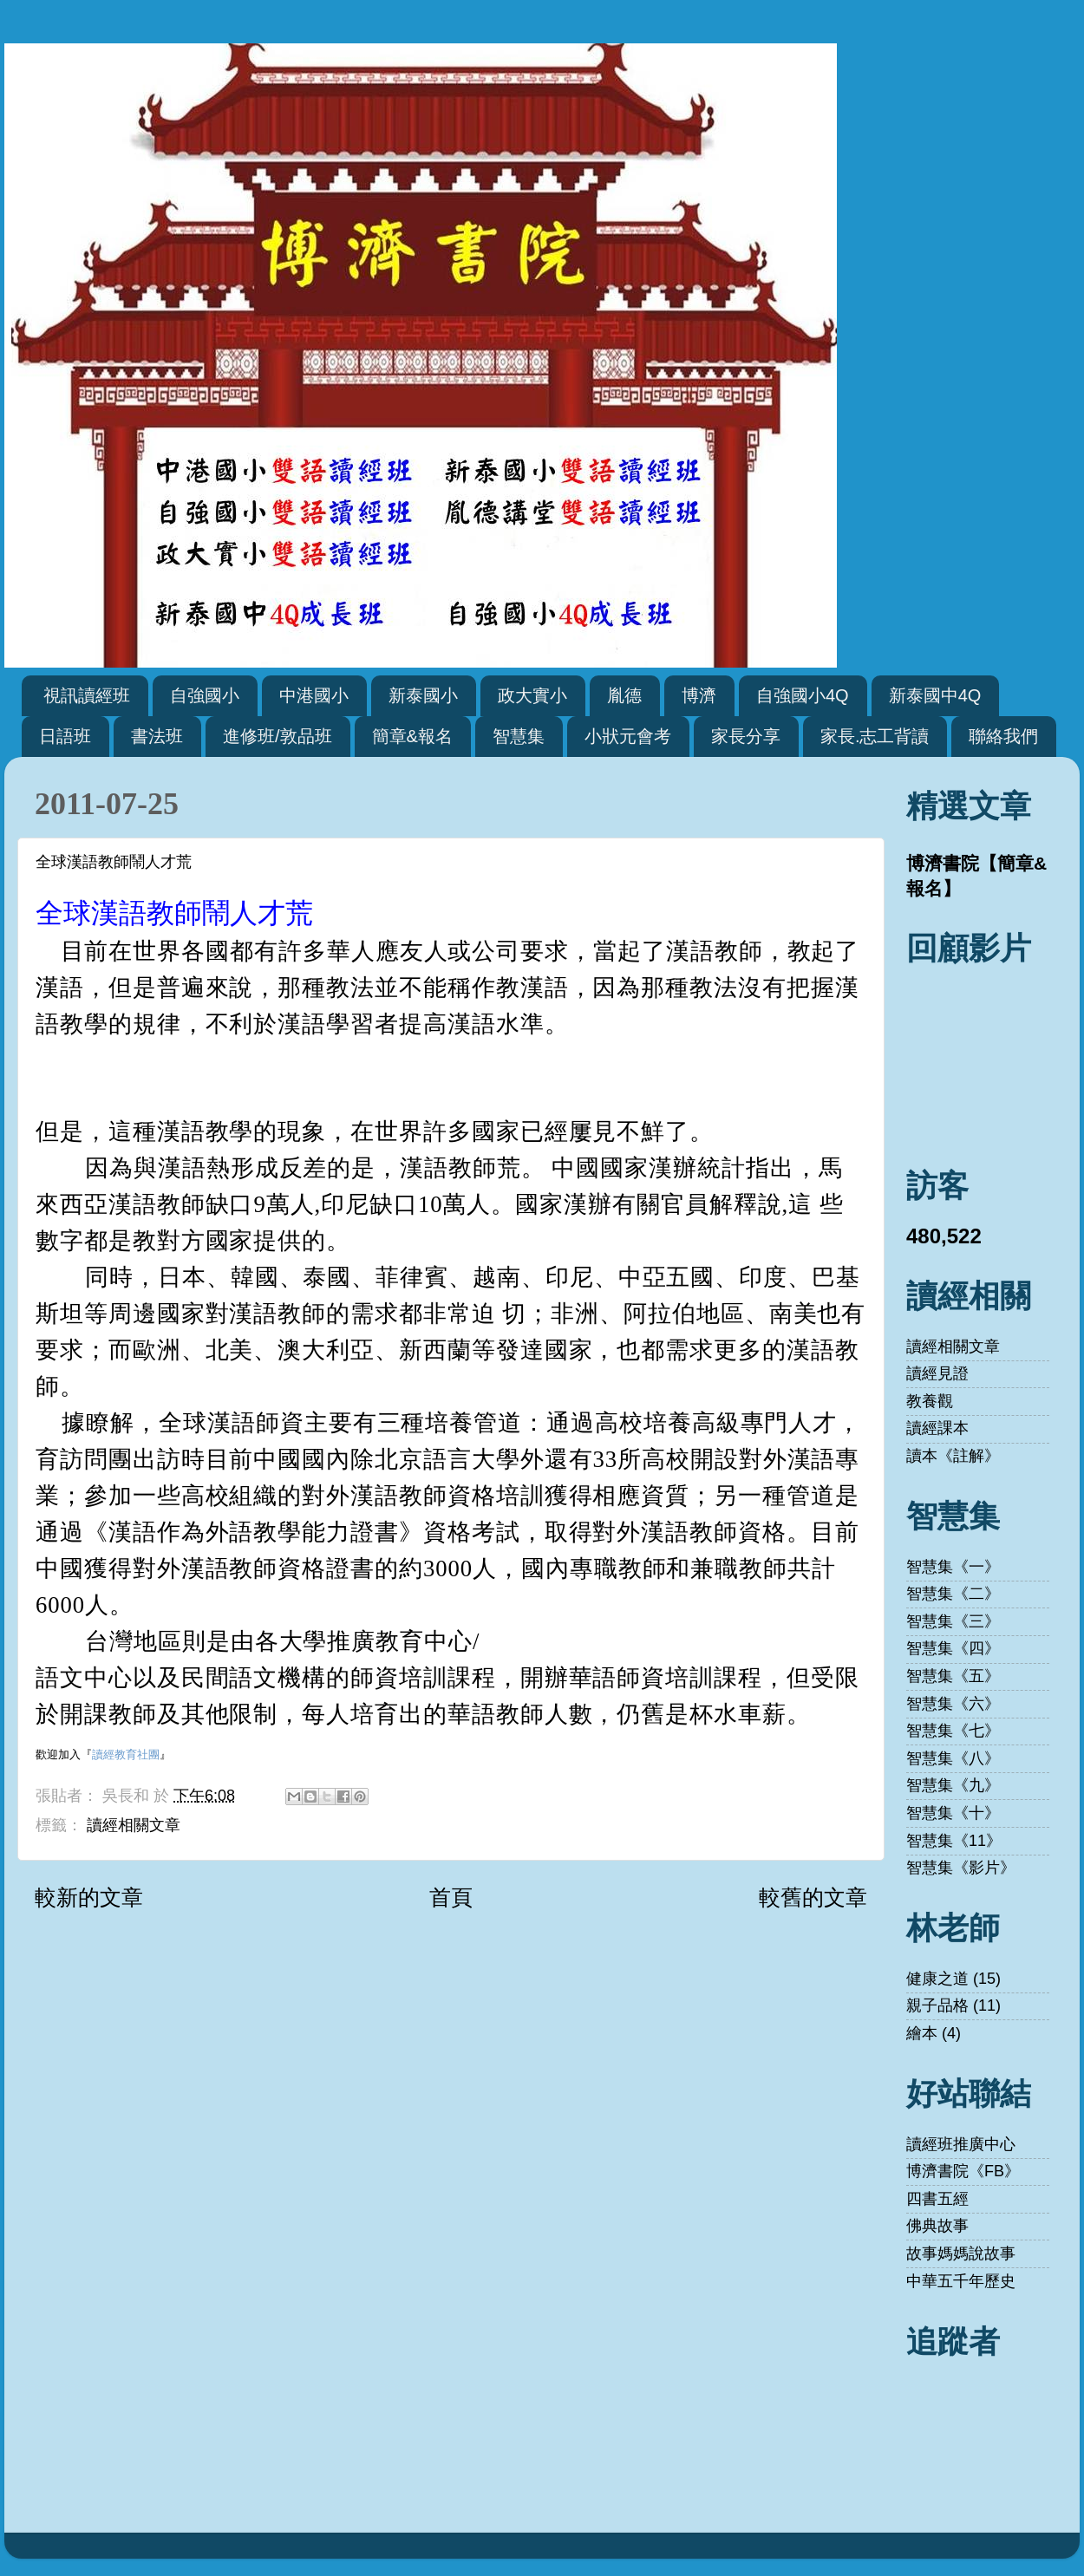 This screenshot has height=2576, width=1084. Describe the element at coordinates (314, 695) in the screenshot. I see `中港國小` at that location.